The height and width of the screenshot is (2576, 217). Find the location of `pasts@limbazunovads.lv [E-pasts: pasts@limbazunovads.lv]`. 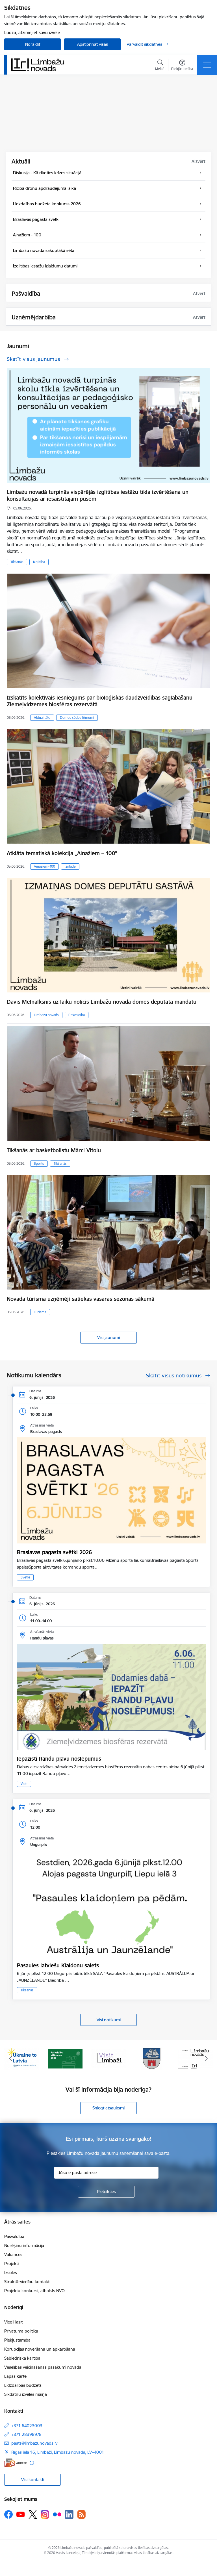

pasts@limbazunovads.lv [E-pasts: pasts@limbazunovads.lv] is located at coordinates (34, 2443).